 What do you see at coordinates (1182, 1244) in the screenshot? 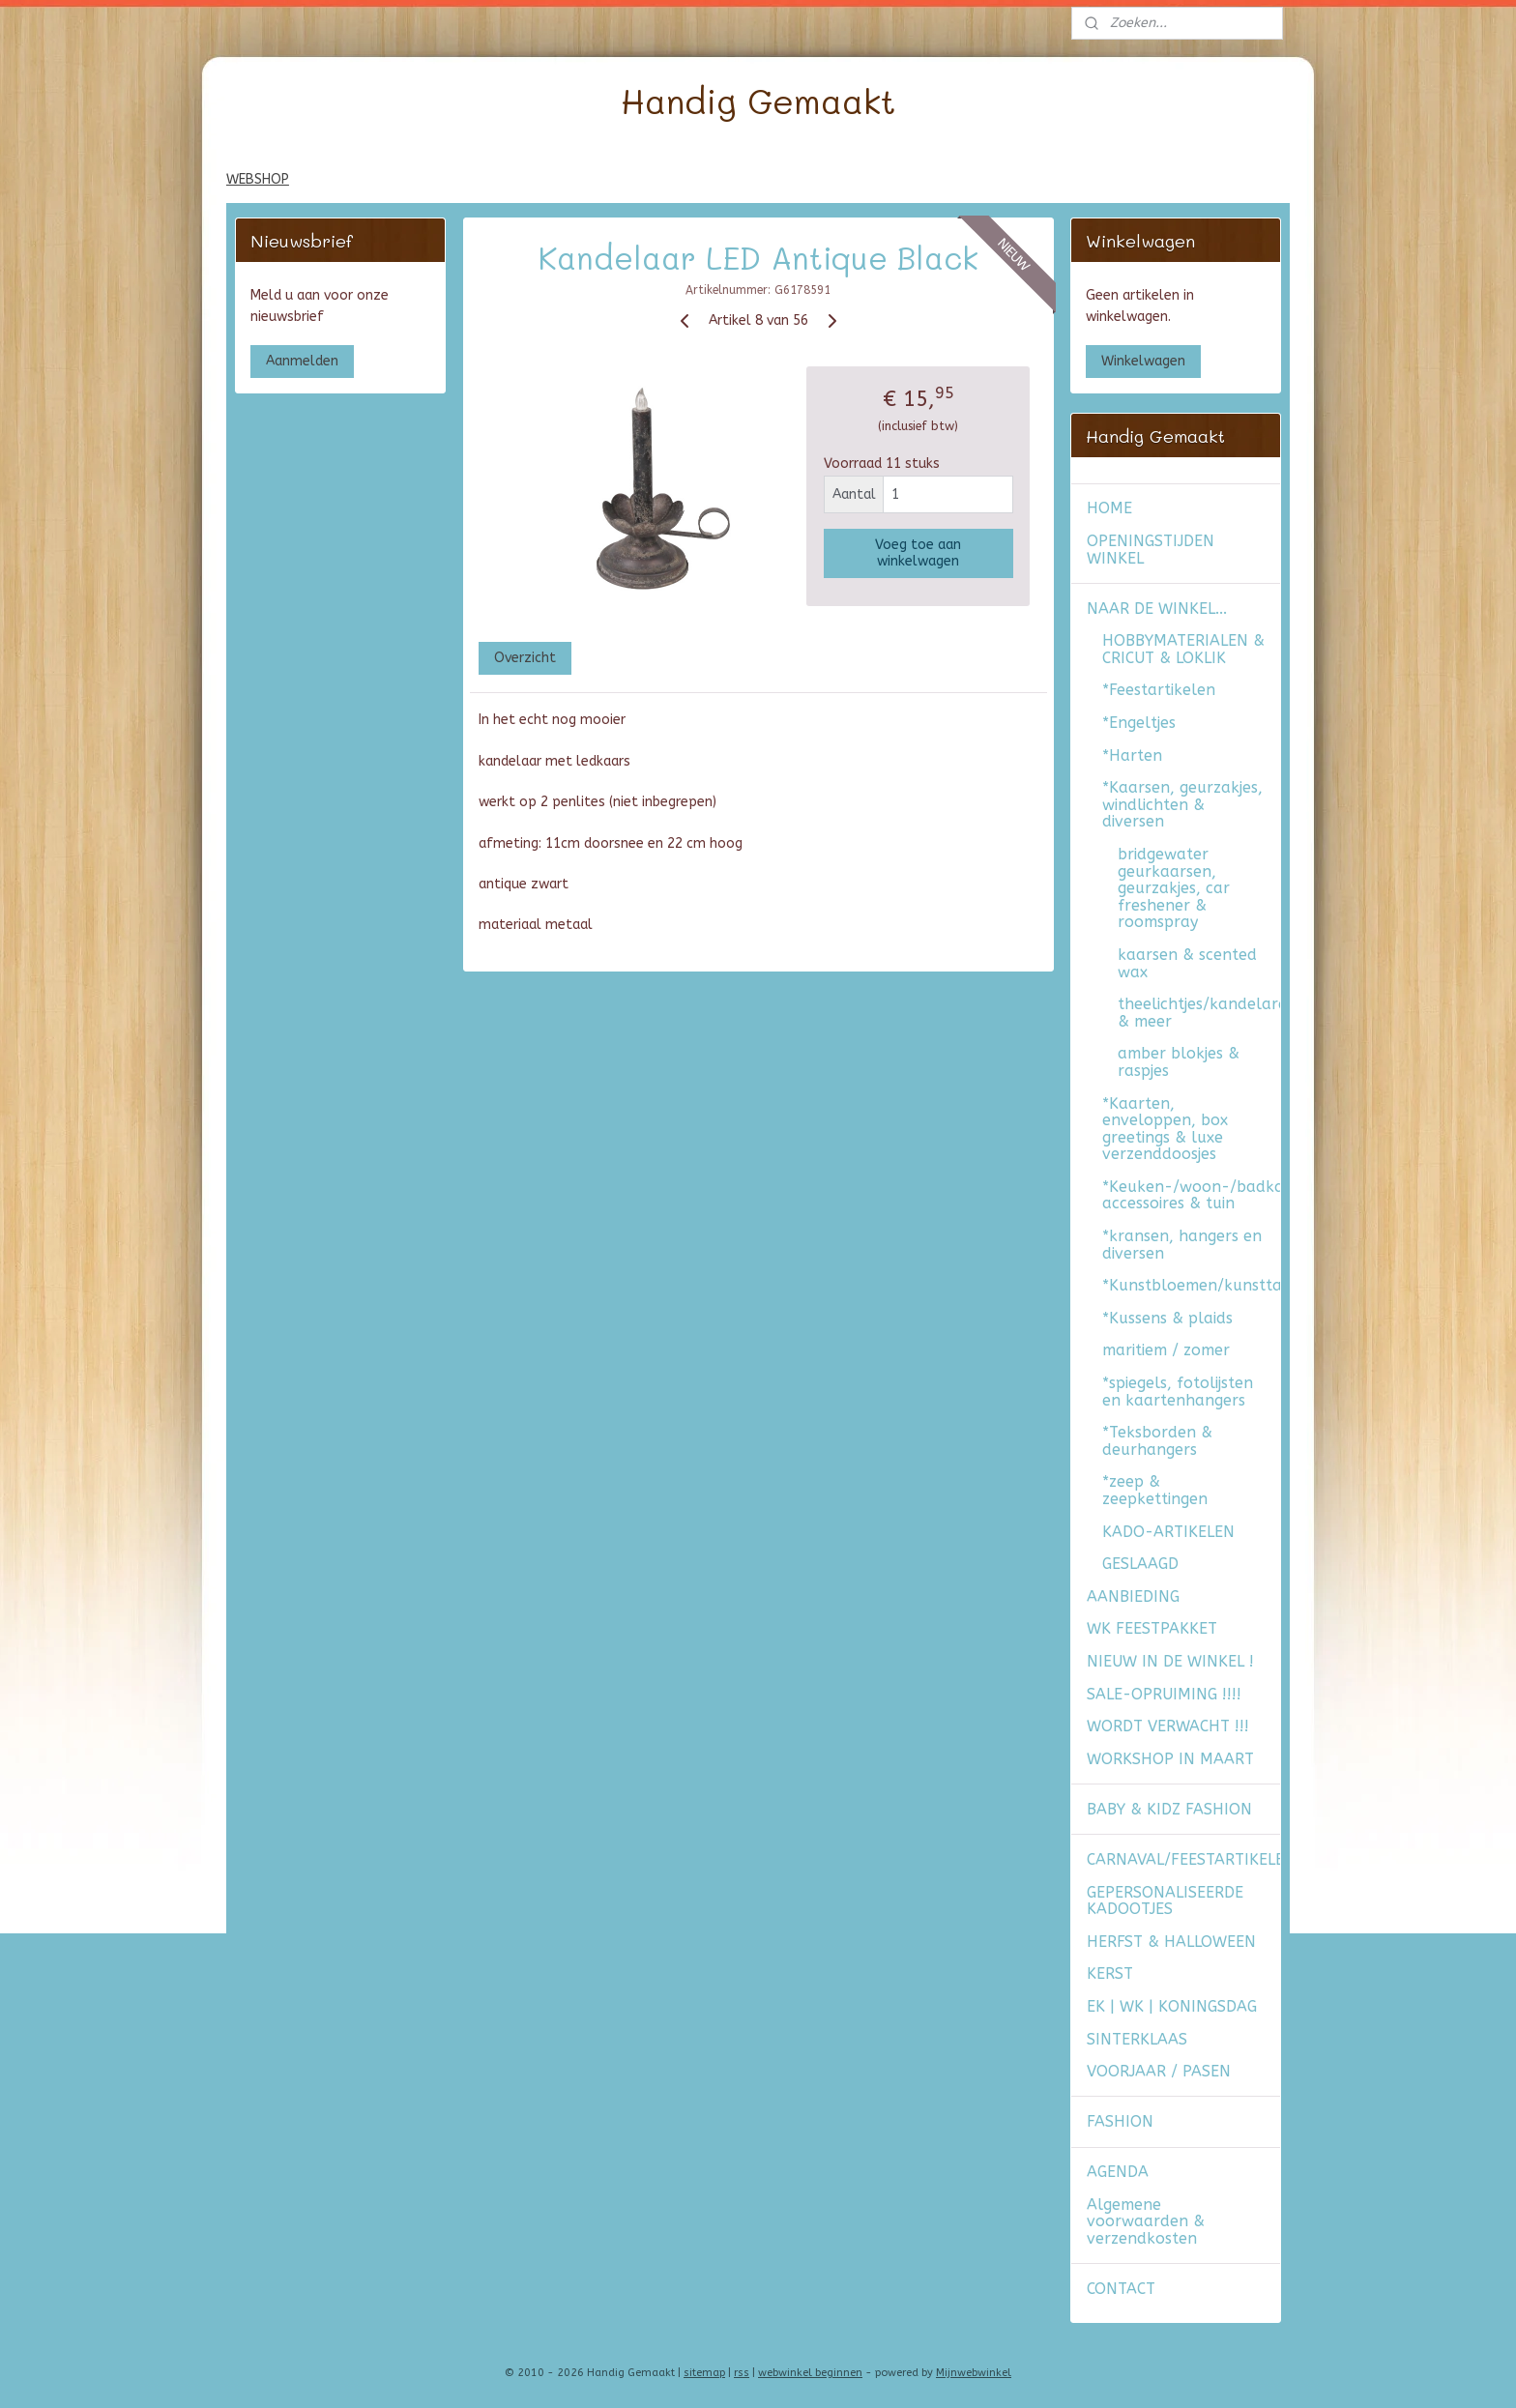
I see `*kransen, hangers en diversen` at bounding box center [1182, 1244].